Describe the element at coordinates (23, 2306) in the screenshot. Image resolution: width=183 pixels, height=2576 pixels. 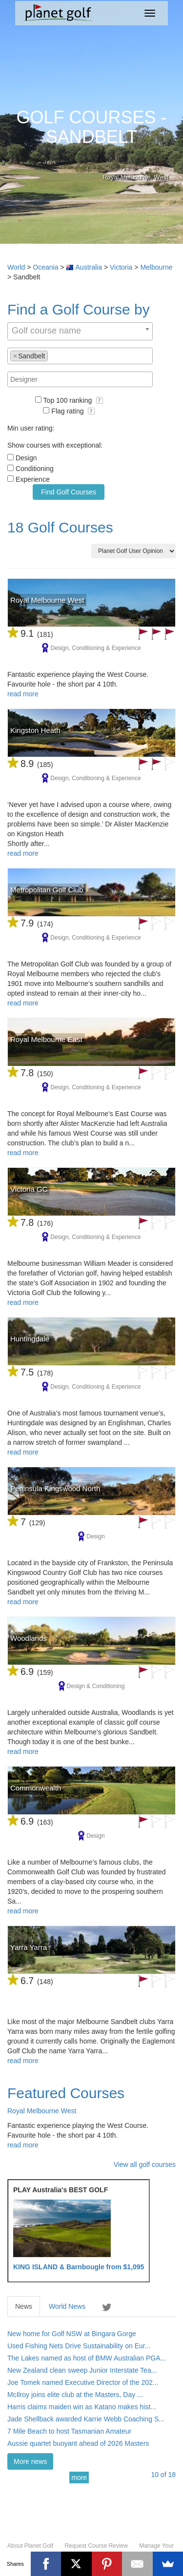
I see `News` at that location.